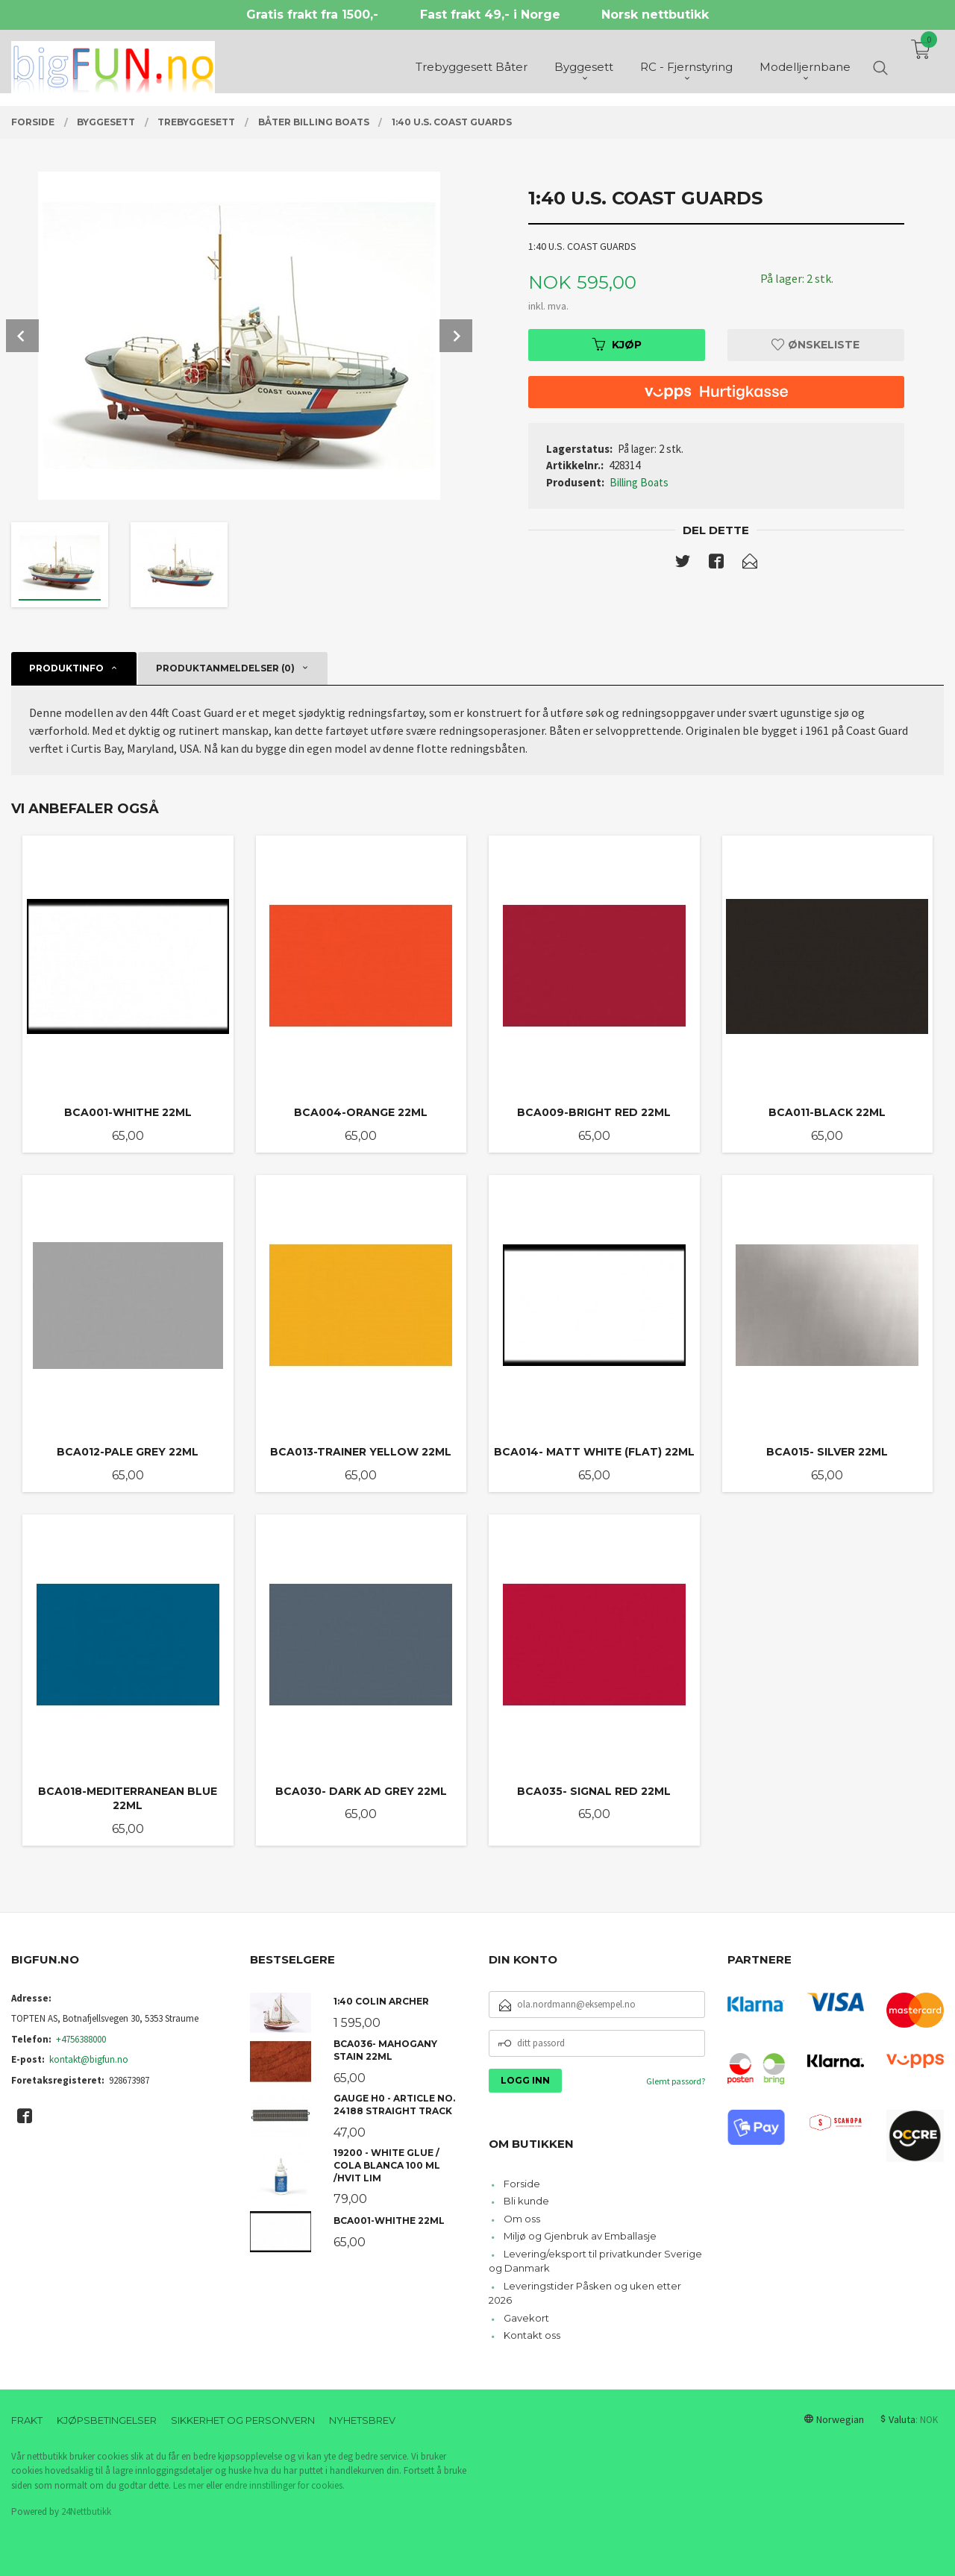  What do you see at coordinates (522, 2219) in the screenshot?
I see `Om oss` at bounding box center [522, 2219].